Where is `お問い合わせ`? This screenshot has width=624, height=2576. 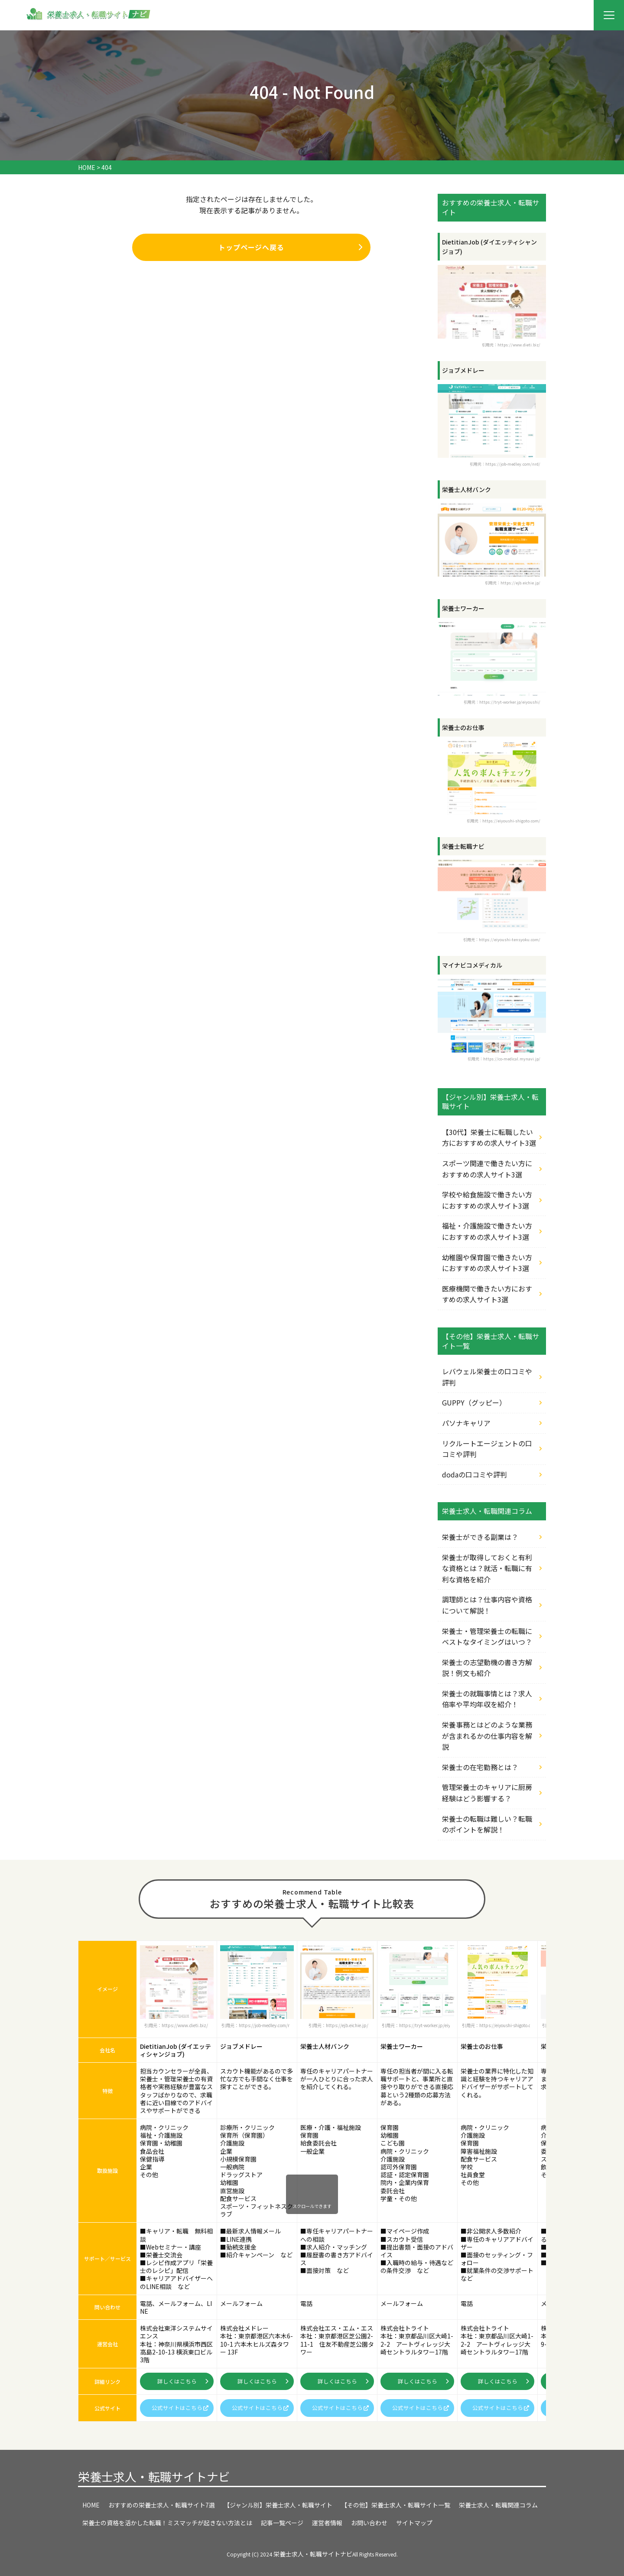 お問い合わせ is located at coordinates (369, 2522).